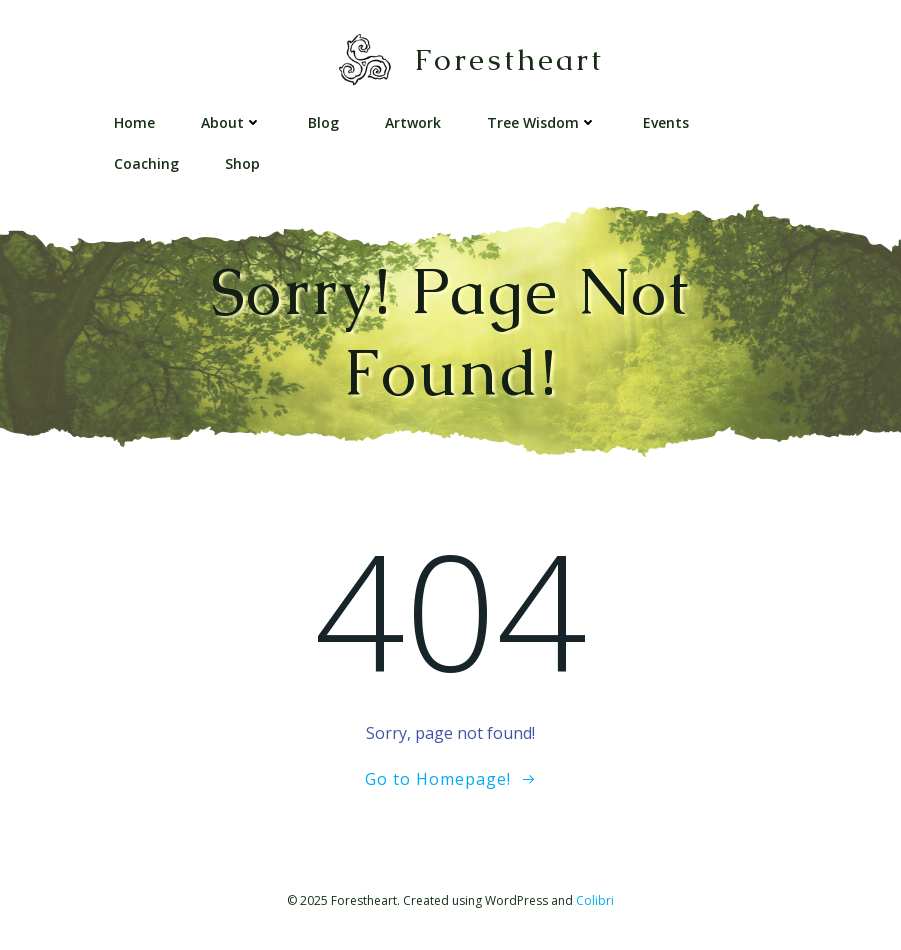  What do you see at coordinates (242, 163) in the screenshot?
I see `Shop` at bounding box center [242, 163].